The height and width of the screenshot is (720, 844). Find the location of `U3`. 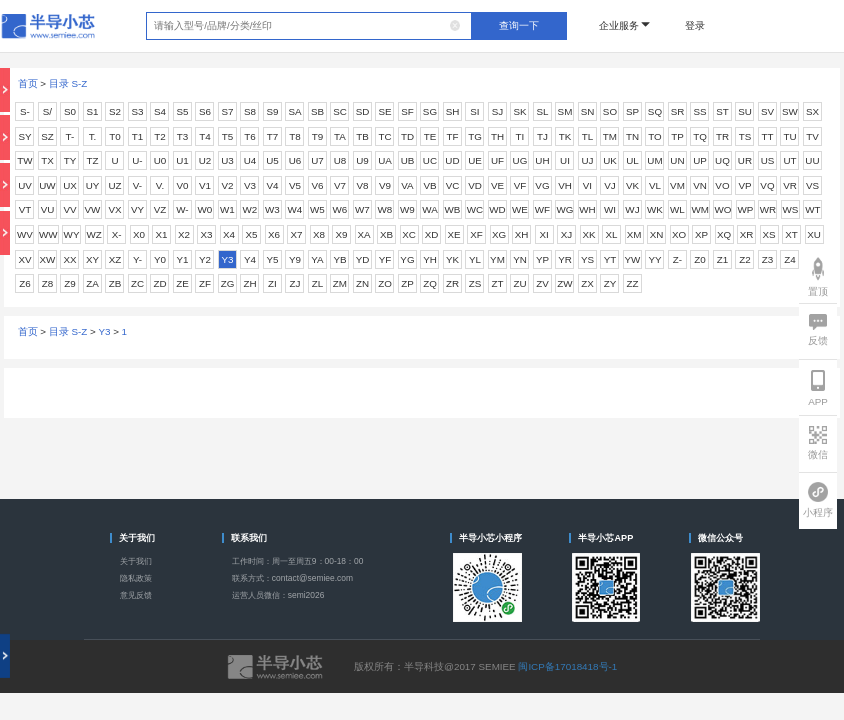

U3 is located at coordinates (227, 160).